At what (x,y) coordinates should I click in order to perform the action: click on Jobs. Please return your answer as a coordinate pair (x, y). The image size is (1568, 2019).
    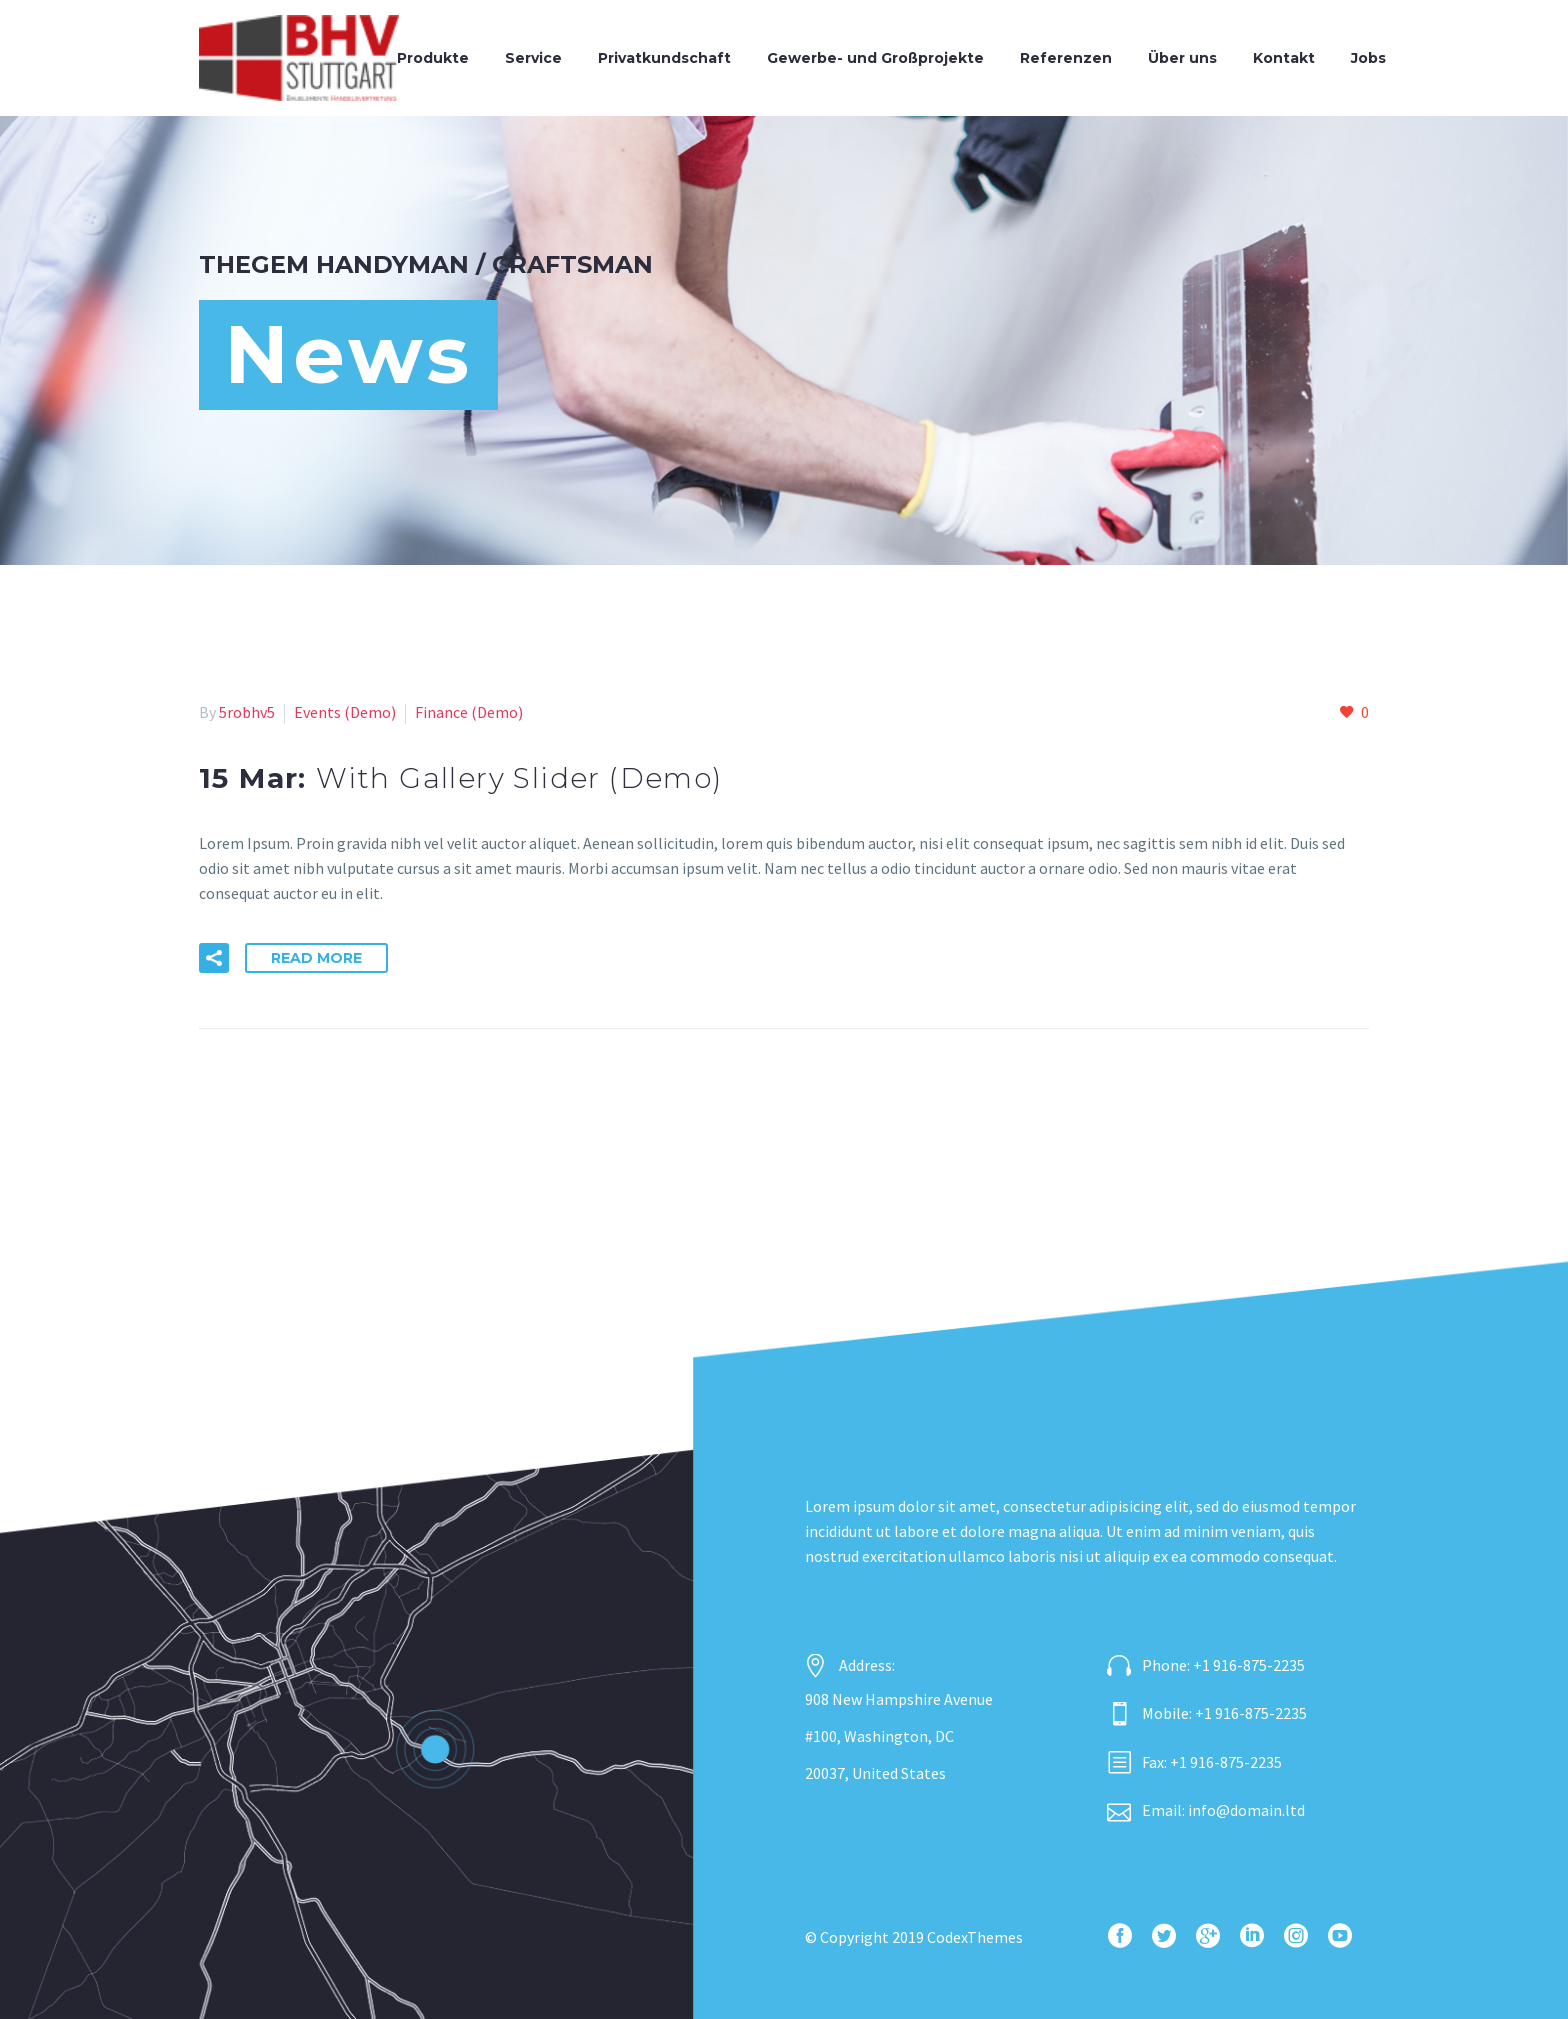
    Looking at the image, I should click on (1368, 58).